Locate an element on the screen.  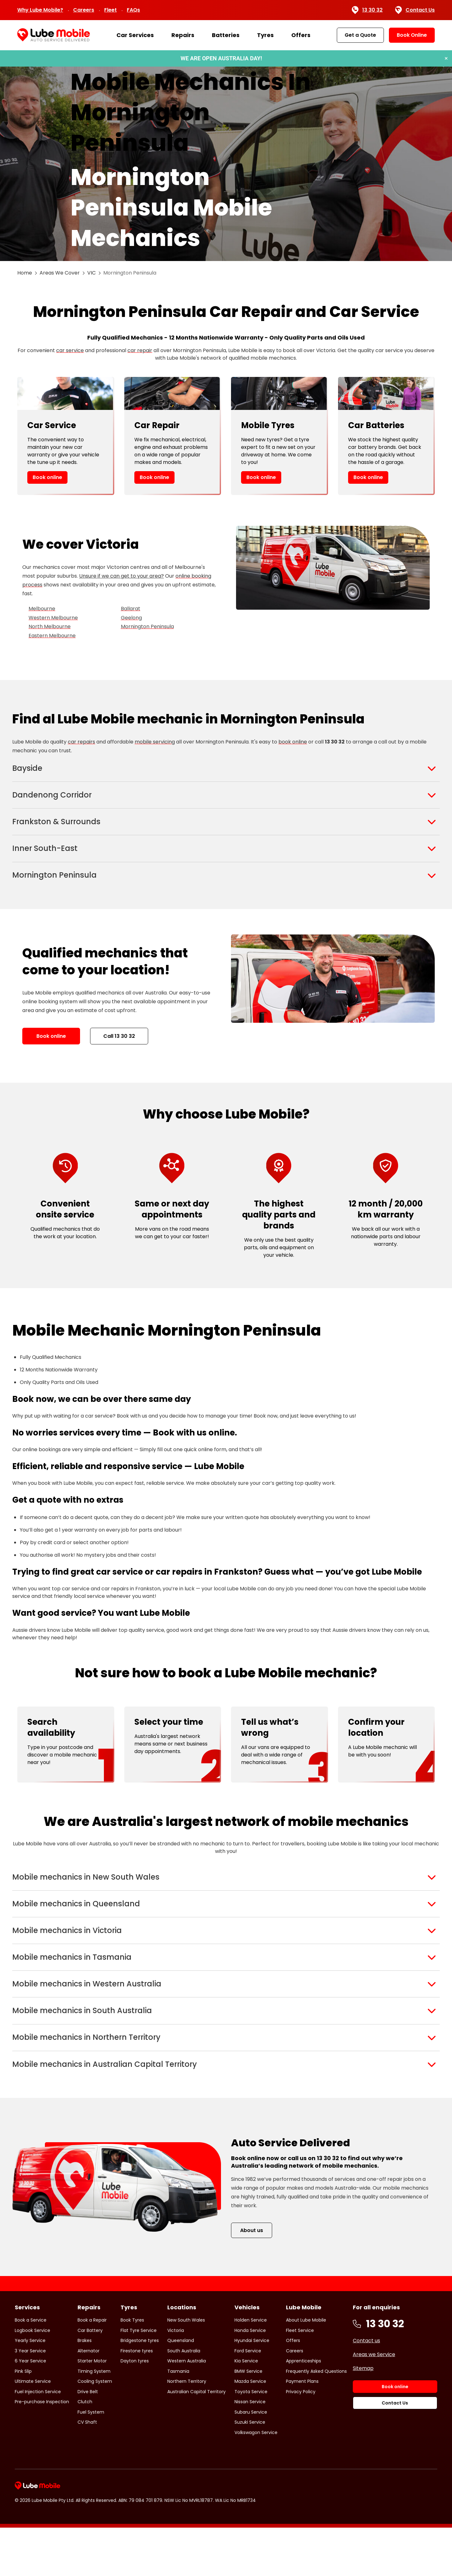
Nissan Service is located at coordinates (250, 2450).